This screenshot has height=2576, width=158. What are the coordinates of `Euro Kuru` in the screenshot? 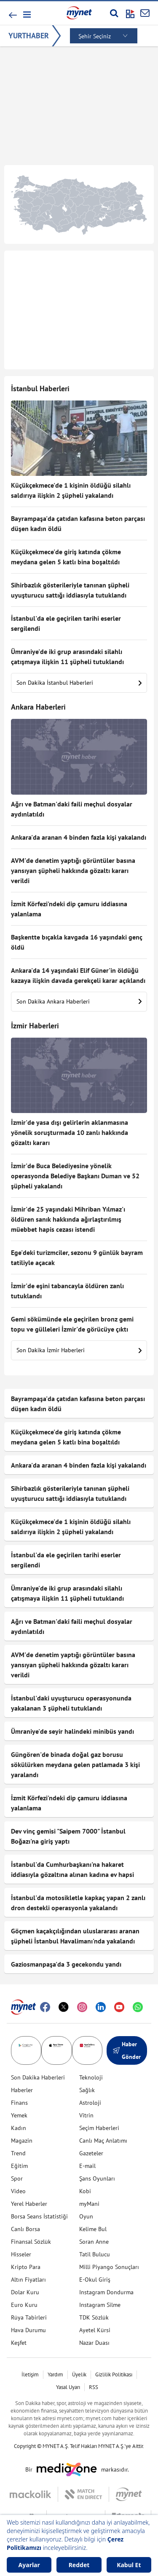 It's located at (24, 2305).